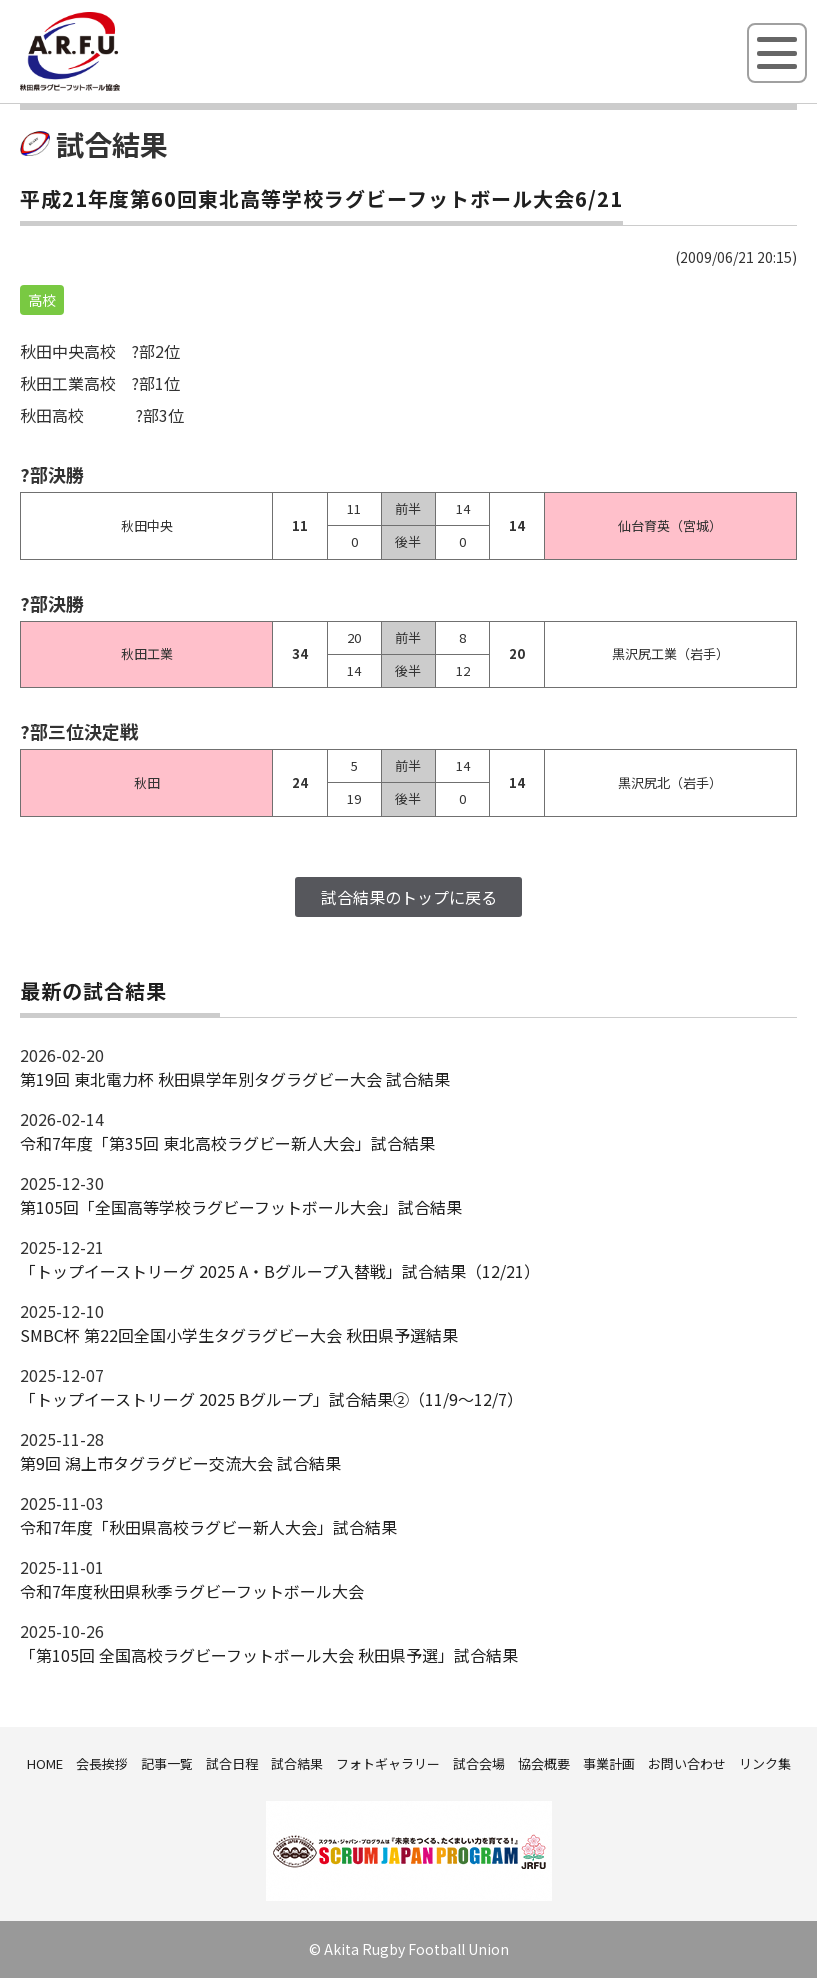 This screenshot has height=1978, width=817. Describe the element at coordinates (232, 1763) in the screenshot. I see `試合日程` at that location.